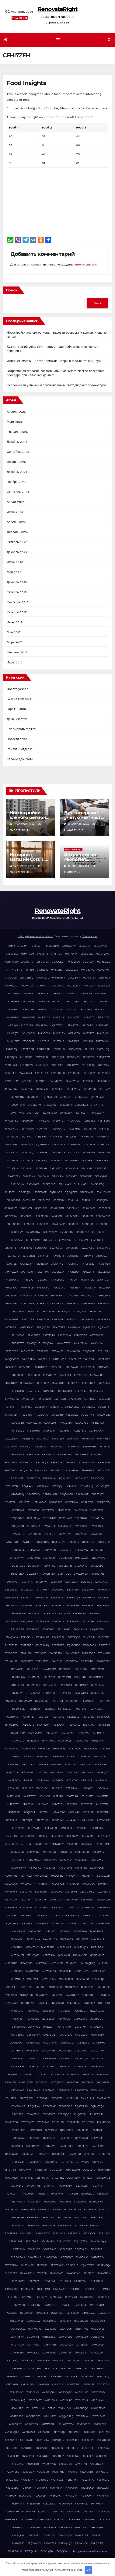 This screenshot has height=2576, width=115. Describe the element at coordinates (104, 1963) in the screenshot. I see `MLRKITJH` at that location.